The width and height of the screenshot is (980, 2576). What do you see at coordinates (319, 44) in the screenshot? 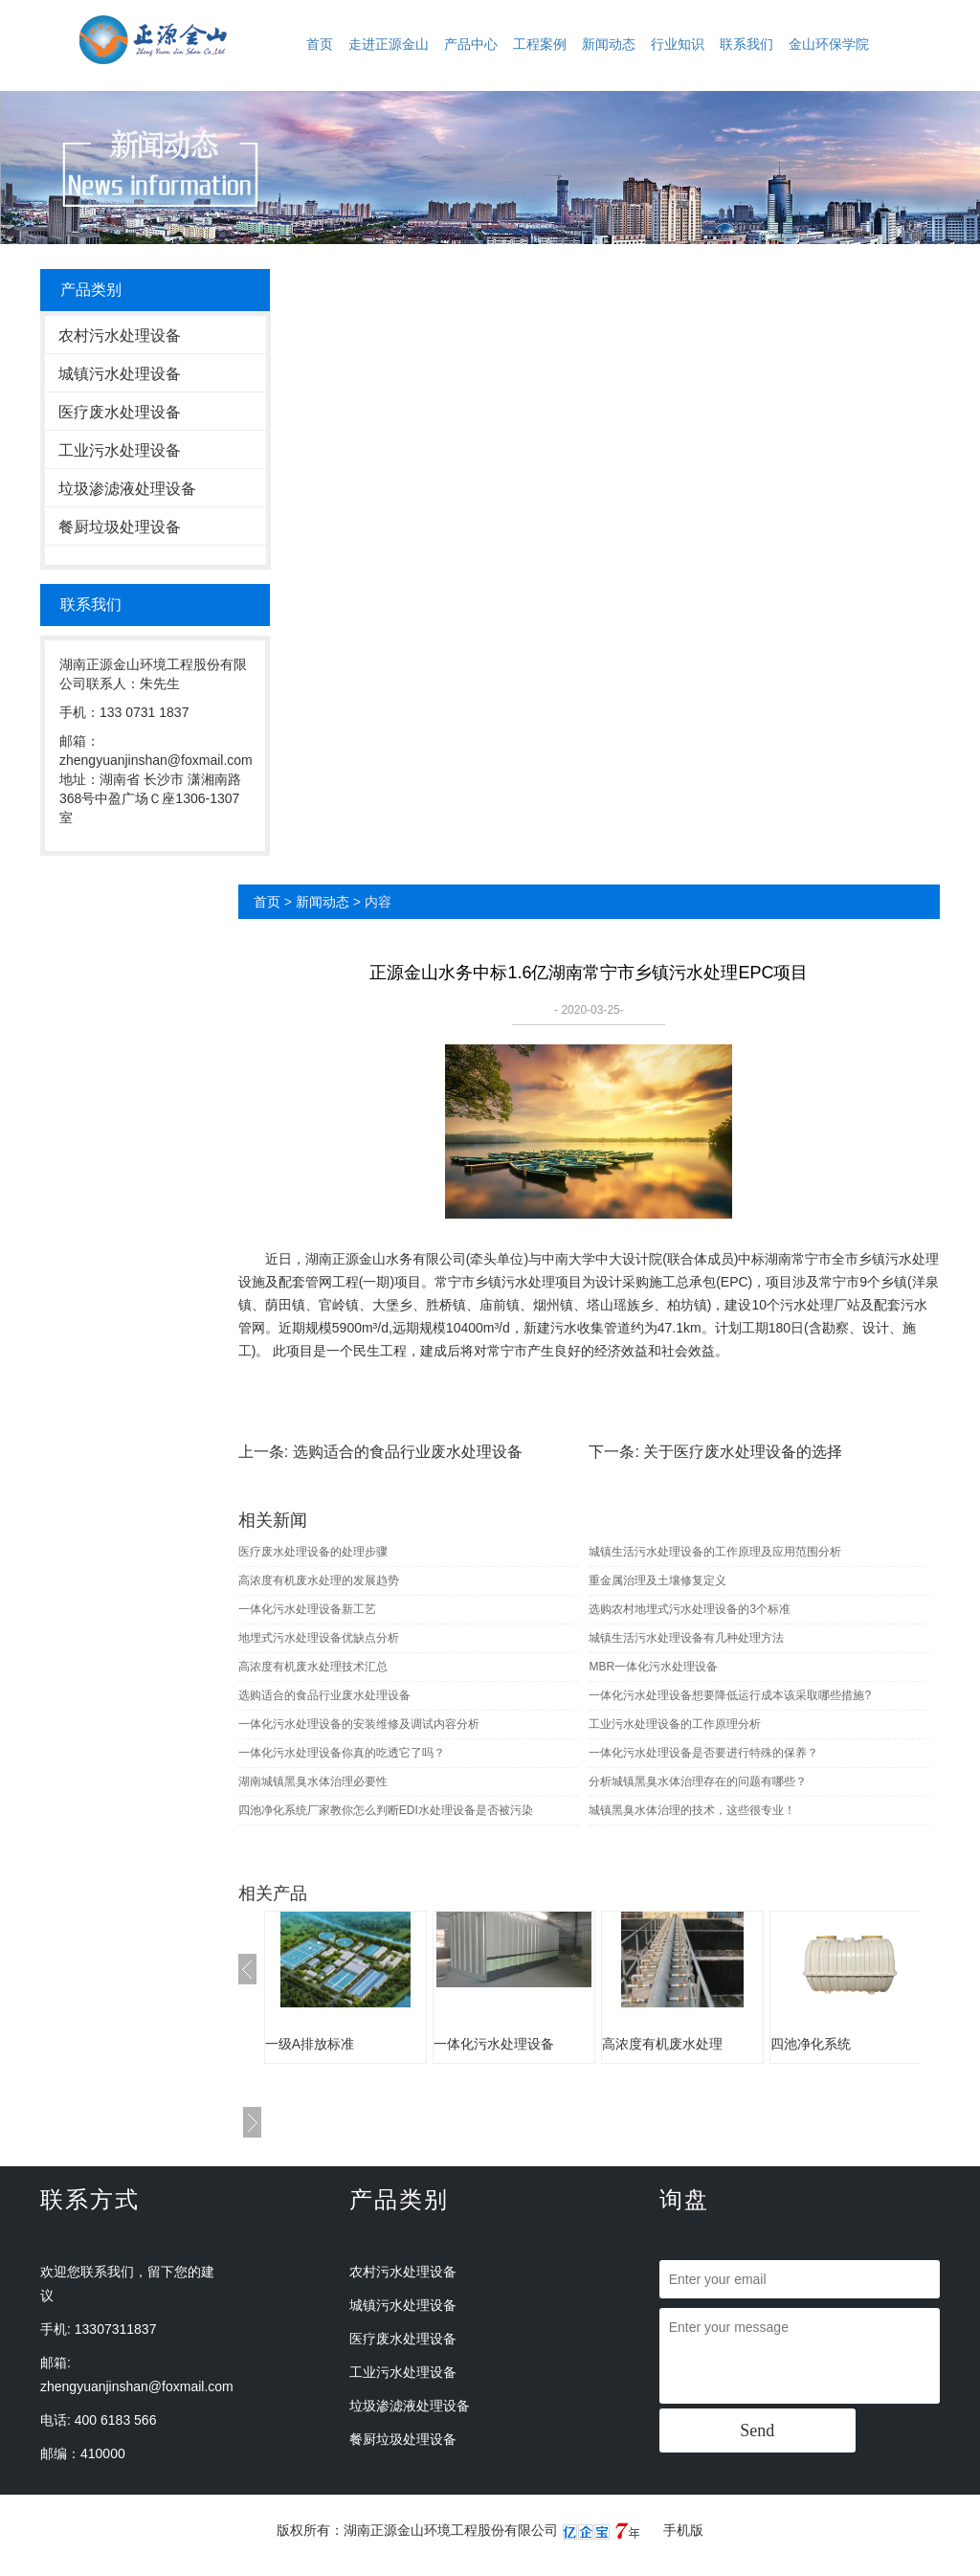
I see `首页` at bounding box center [319, 44].